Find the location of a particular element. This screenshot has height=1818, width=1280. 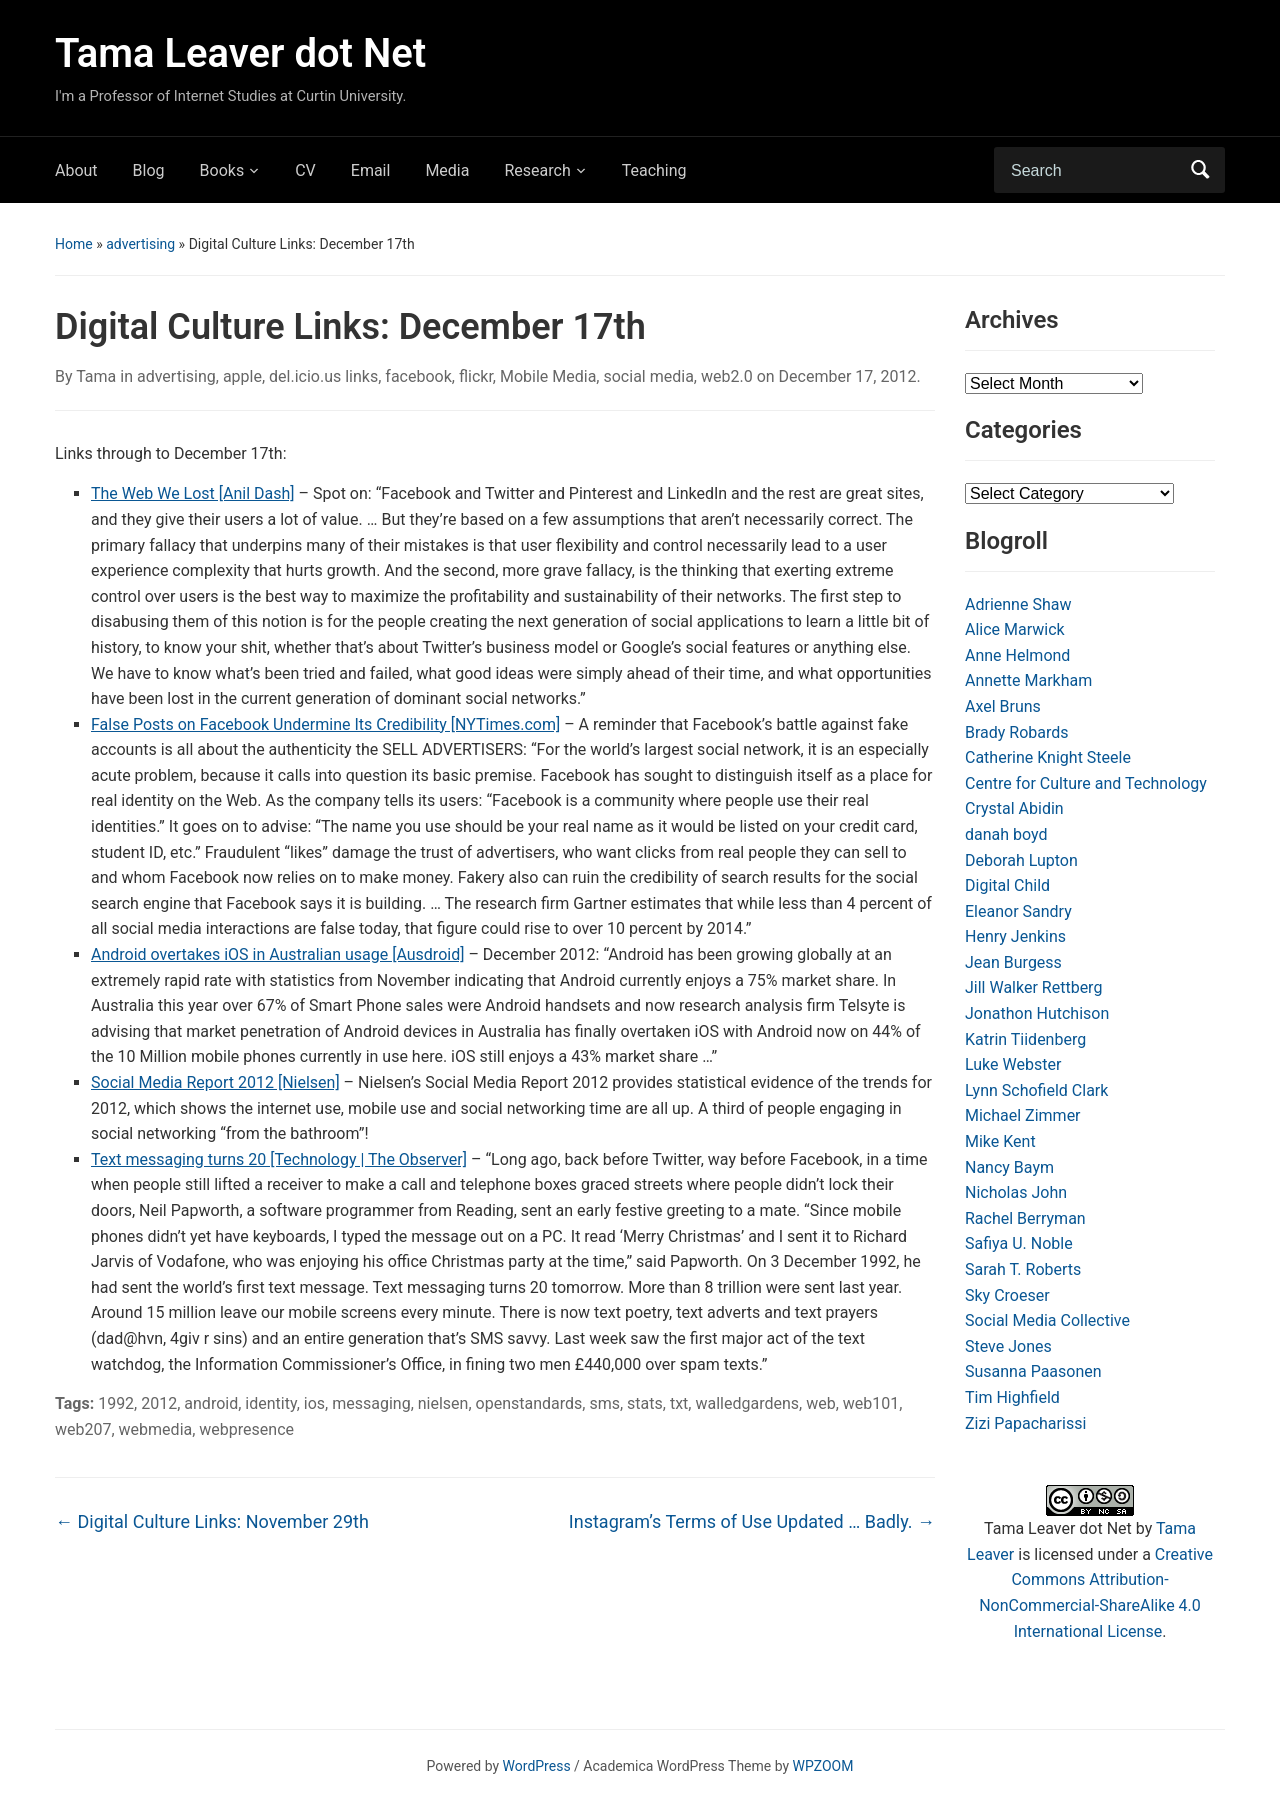

social media is located at coordinates (648, 376).